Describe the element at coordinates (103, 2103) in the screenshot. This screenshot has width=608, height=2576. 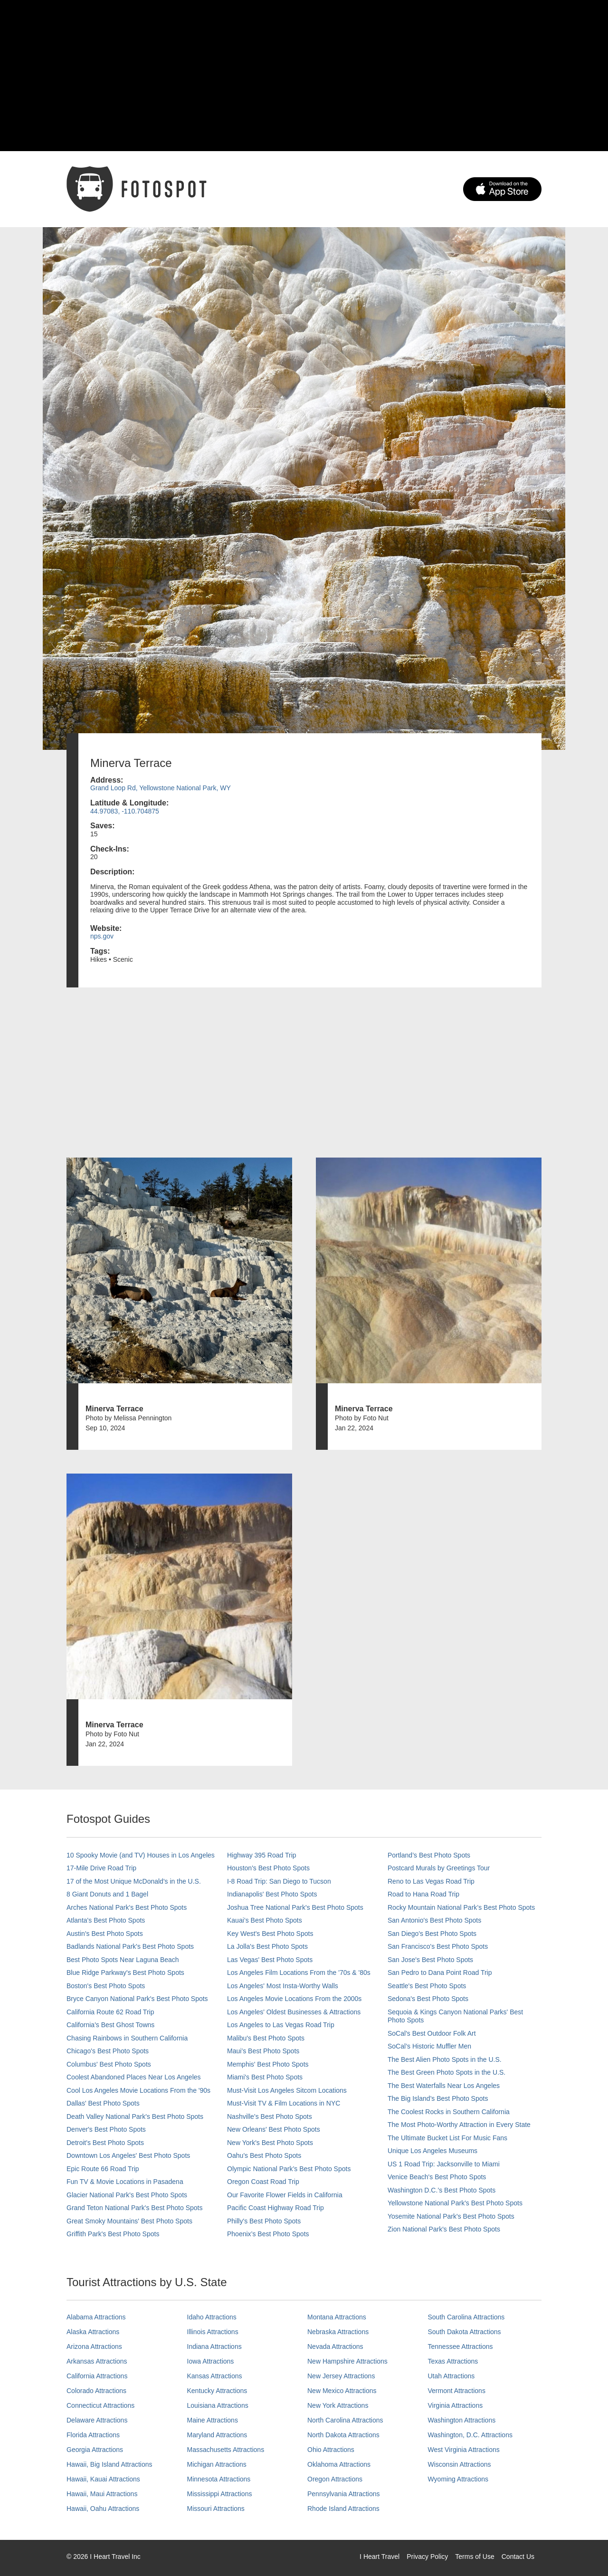
I see `Dallas' Best Photo Spots` at that location.